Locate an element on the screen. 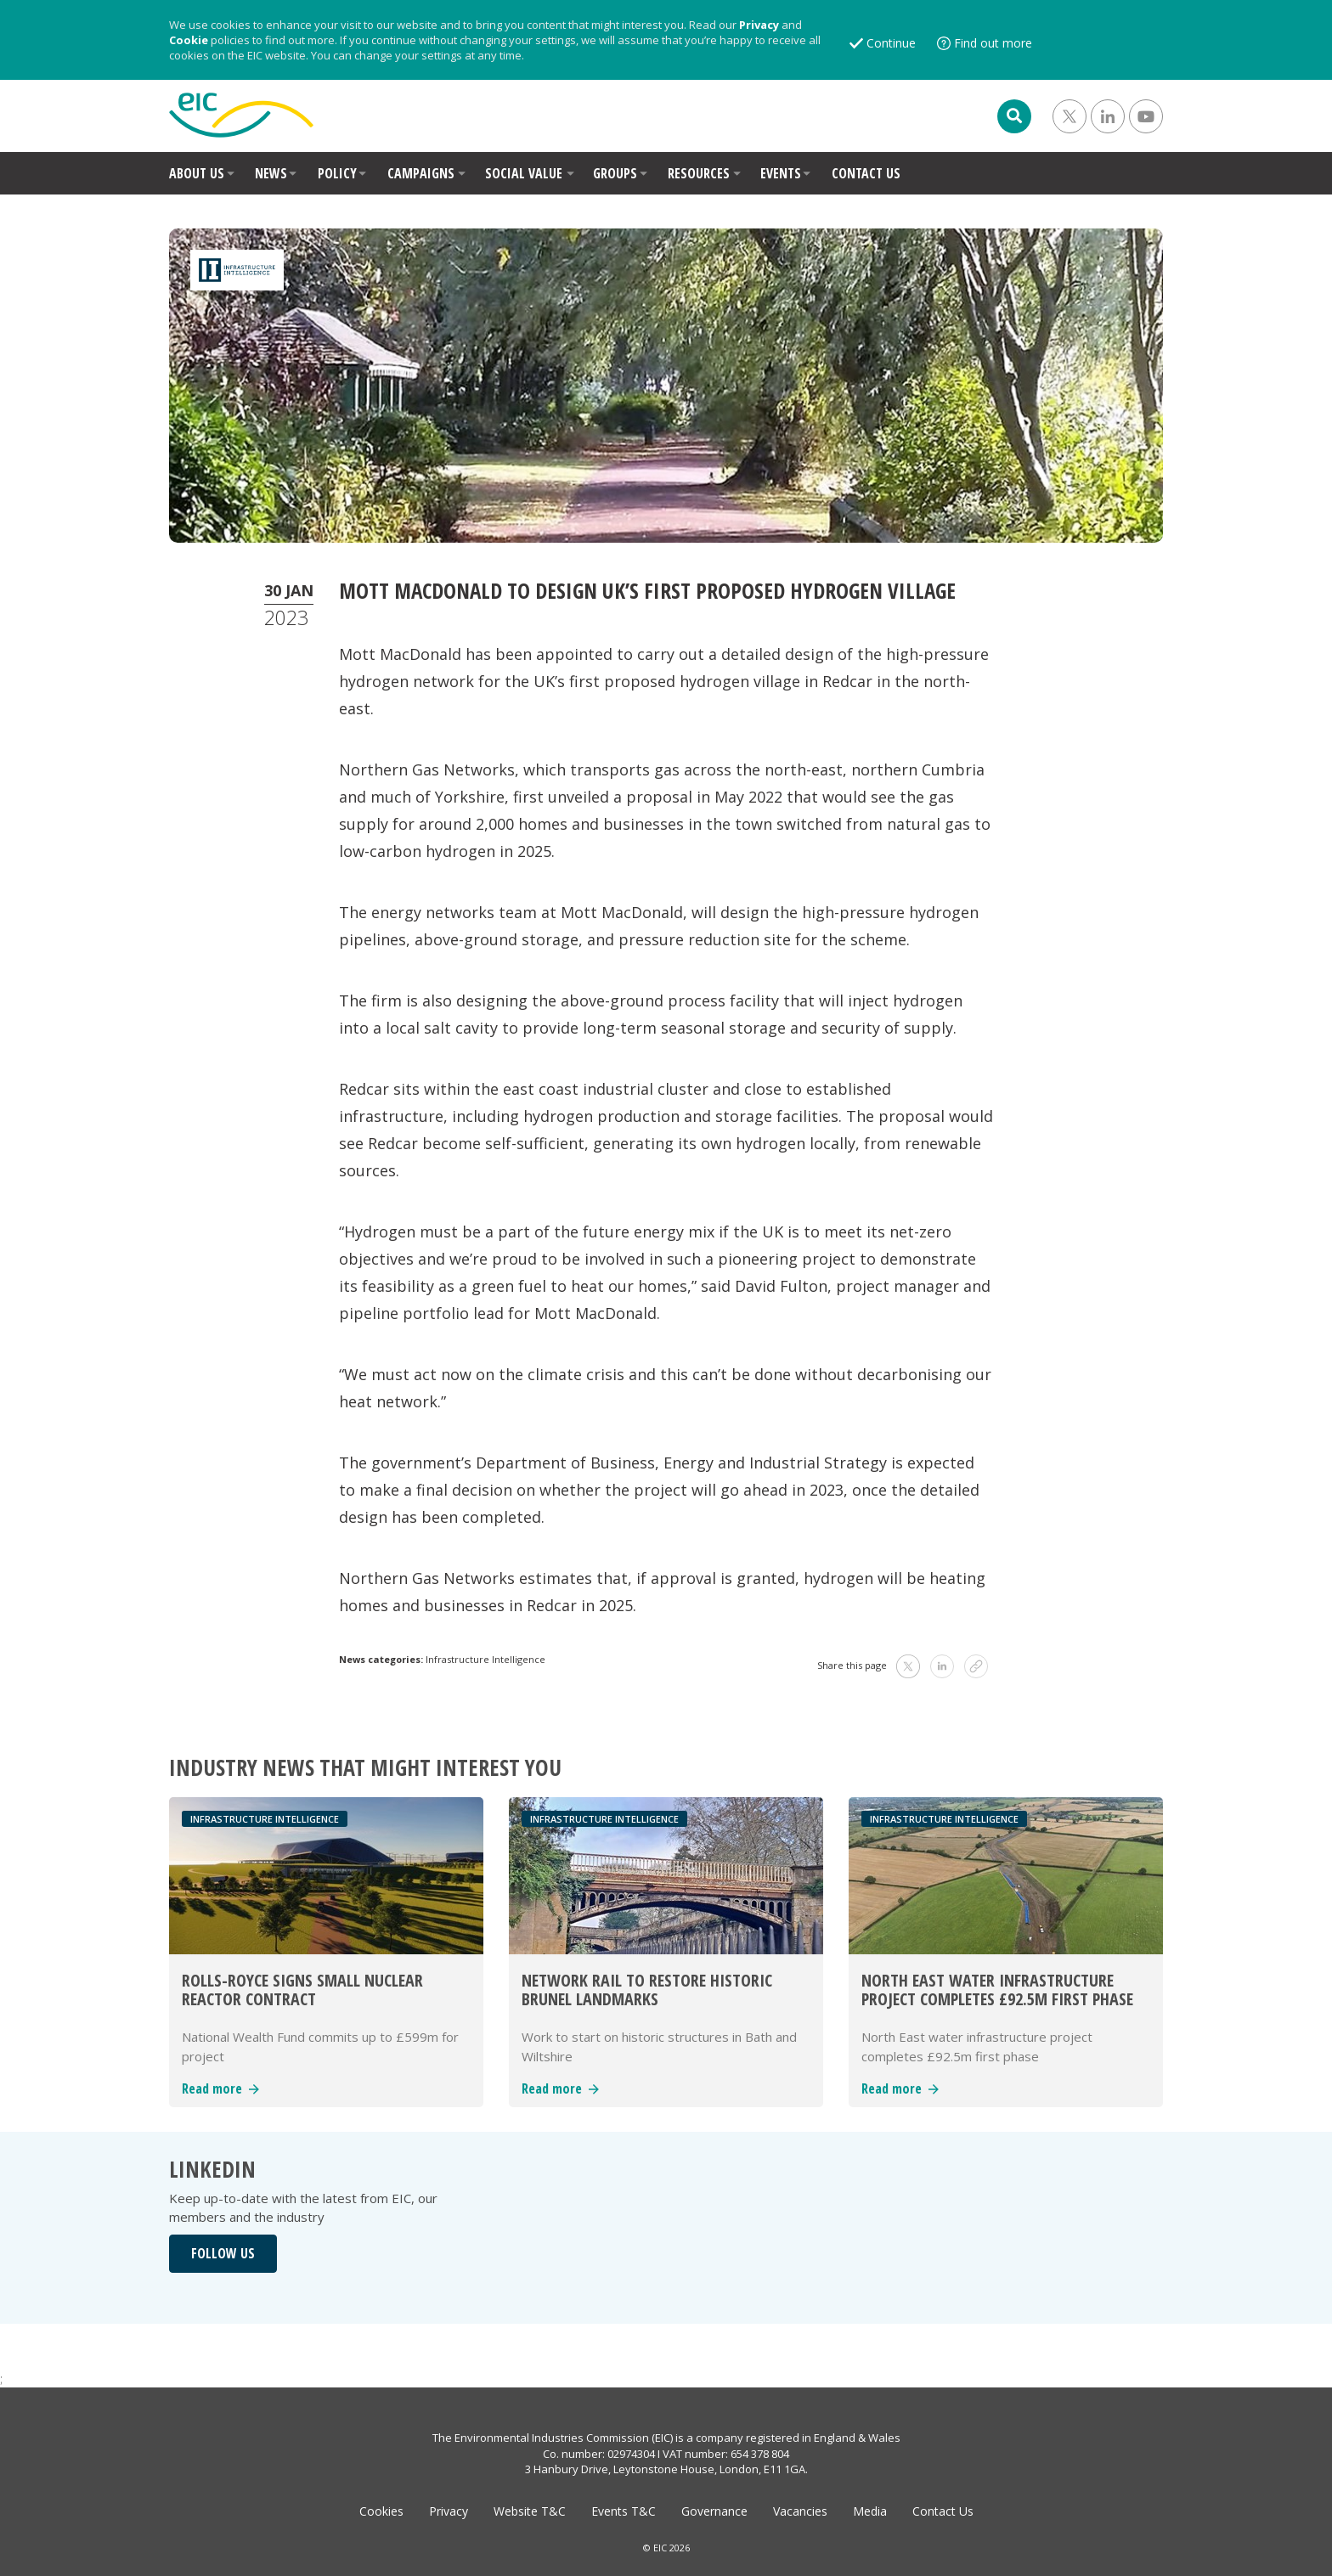 Image resolution: width=1332 pixels, height=2576 pixels. Events T&C is located at coordinates (623, 2511).